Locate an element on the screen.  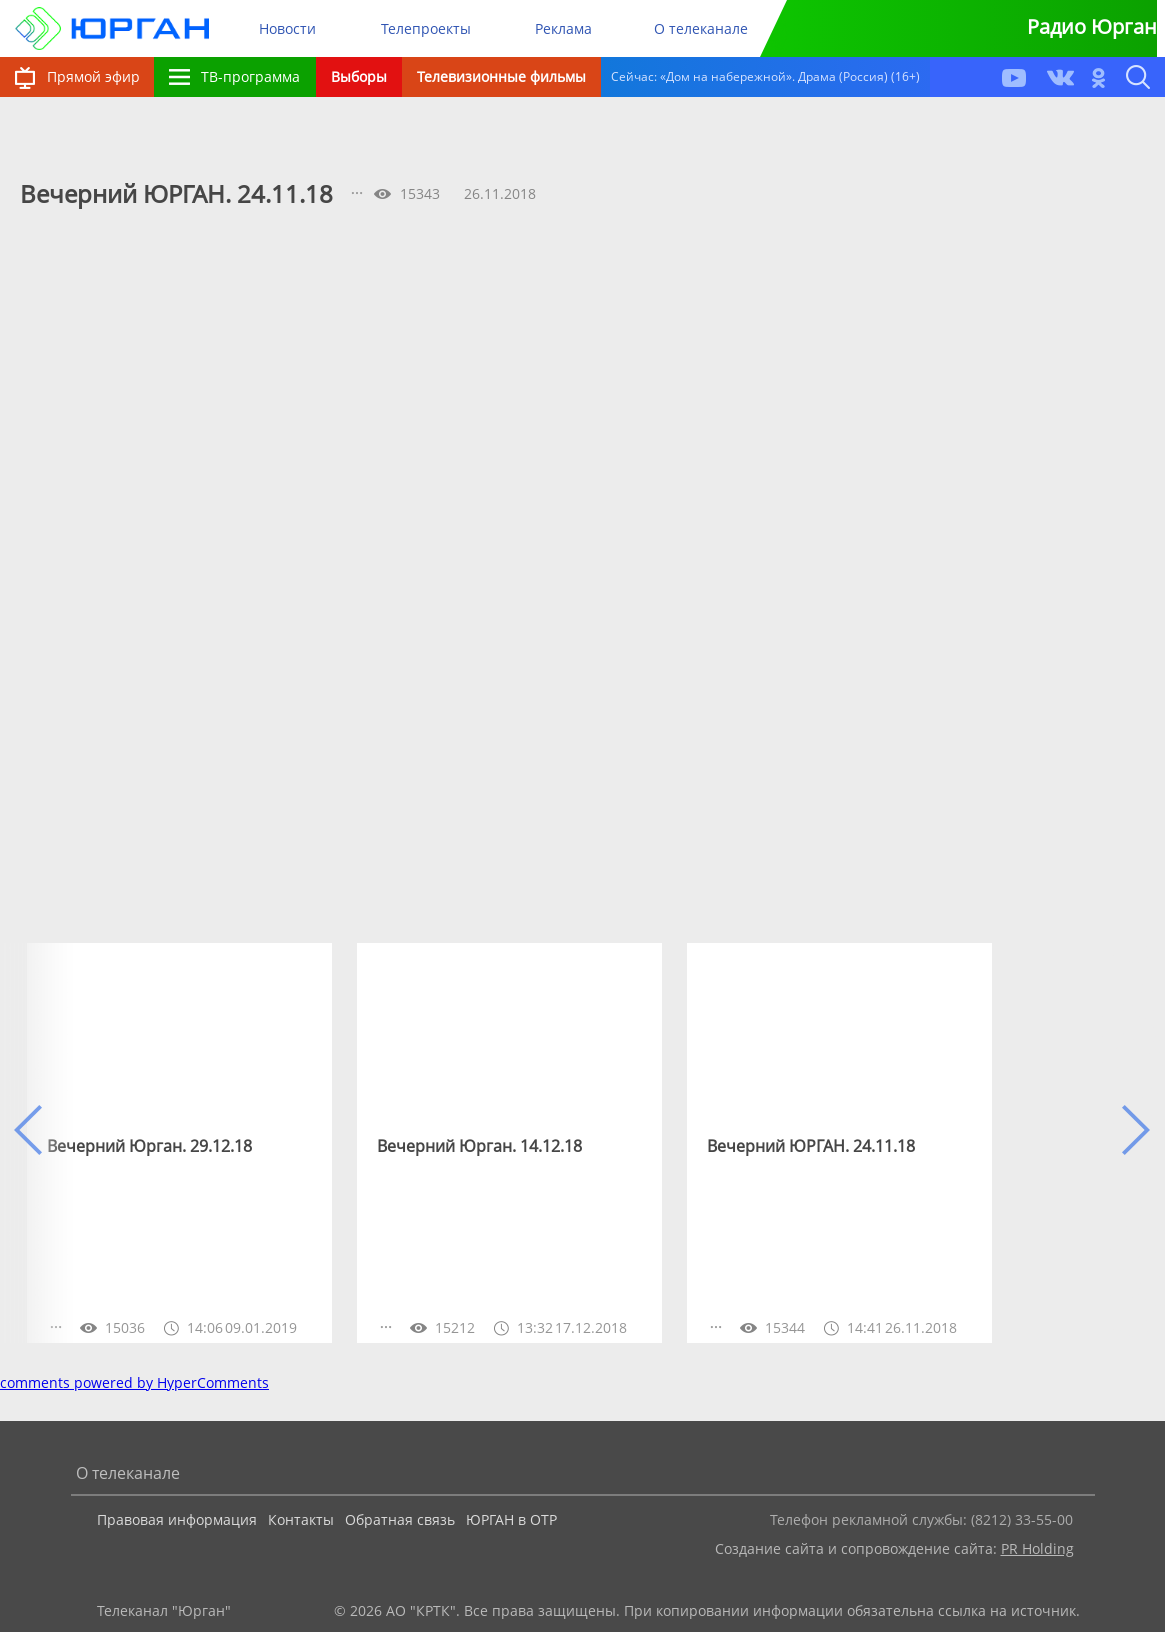
Правовая информация is located at coordinates (177, 1519).